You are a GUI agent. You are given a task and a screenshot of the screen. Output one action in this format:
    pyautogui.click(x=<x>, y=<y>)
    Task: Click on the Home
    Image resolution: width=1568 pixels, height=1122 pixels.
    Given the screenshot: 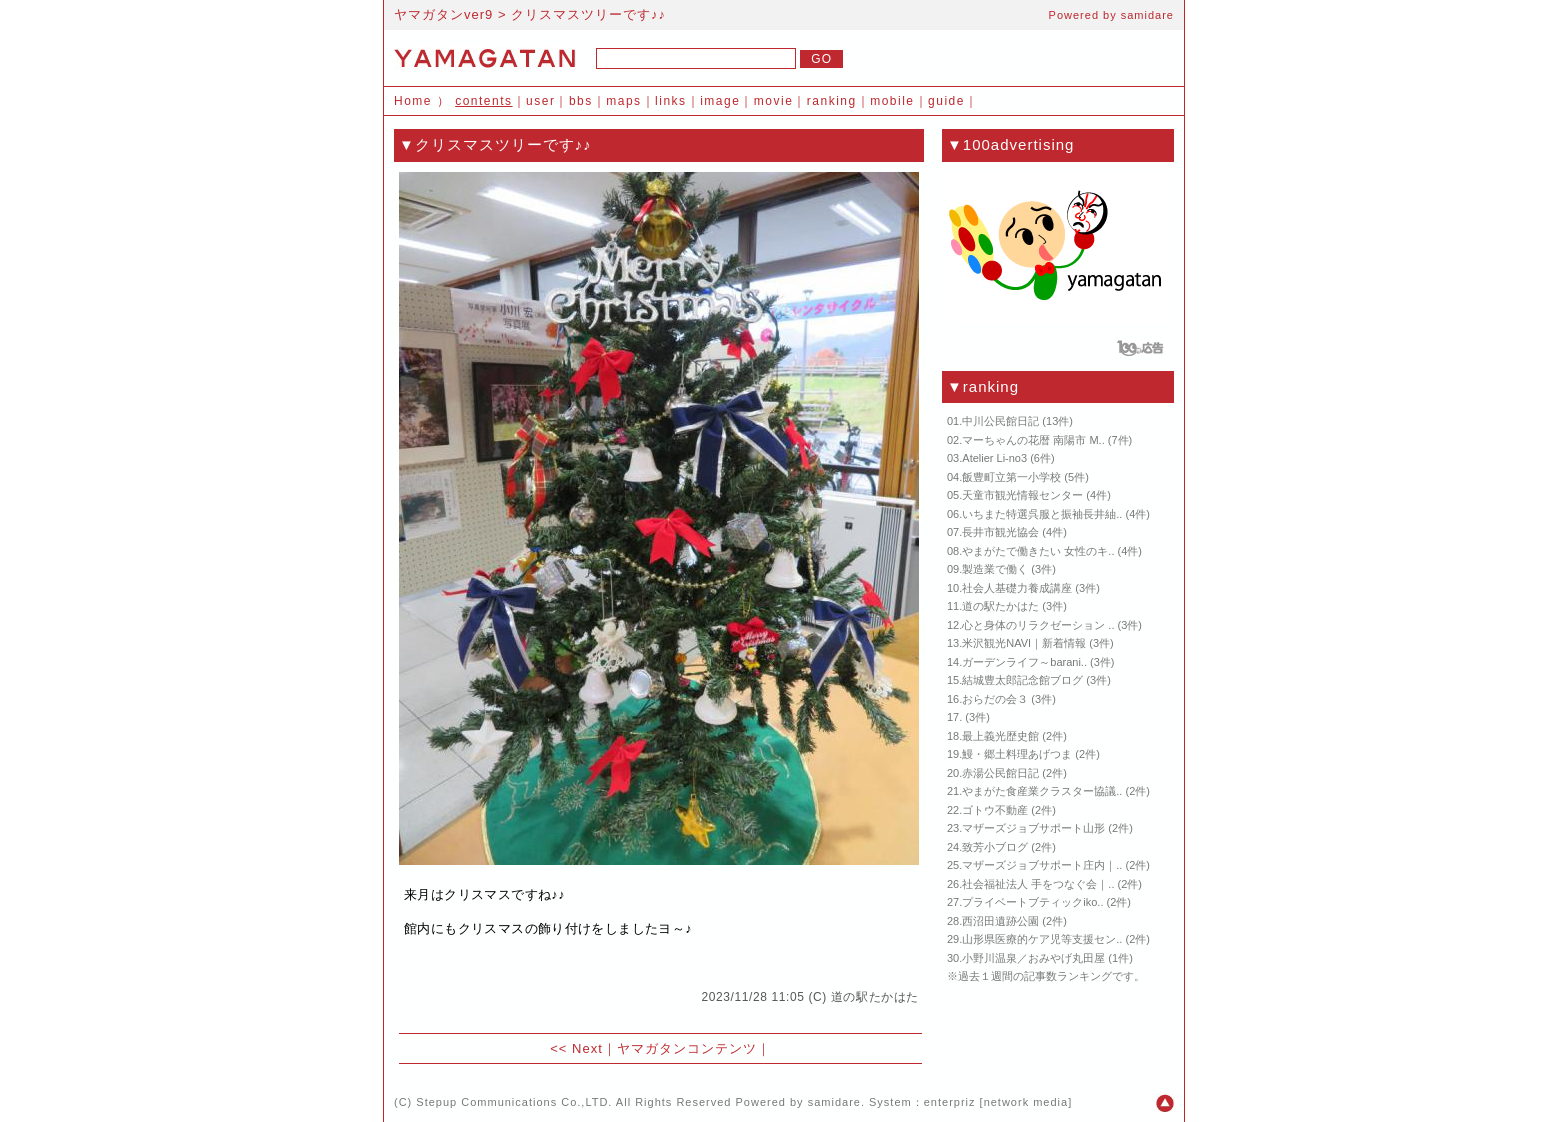 What is the action you would take?
    pyautogui.click(x=413, y=101)
    